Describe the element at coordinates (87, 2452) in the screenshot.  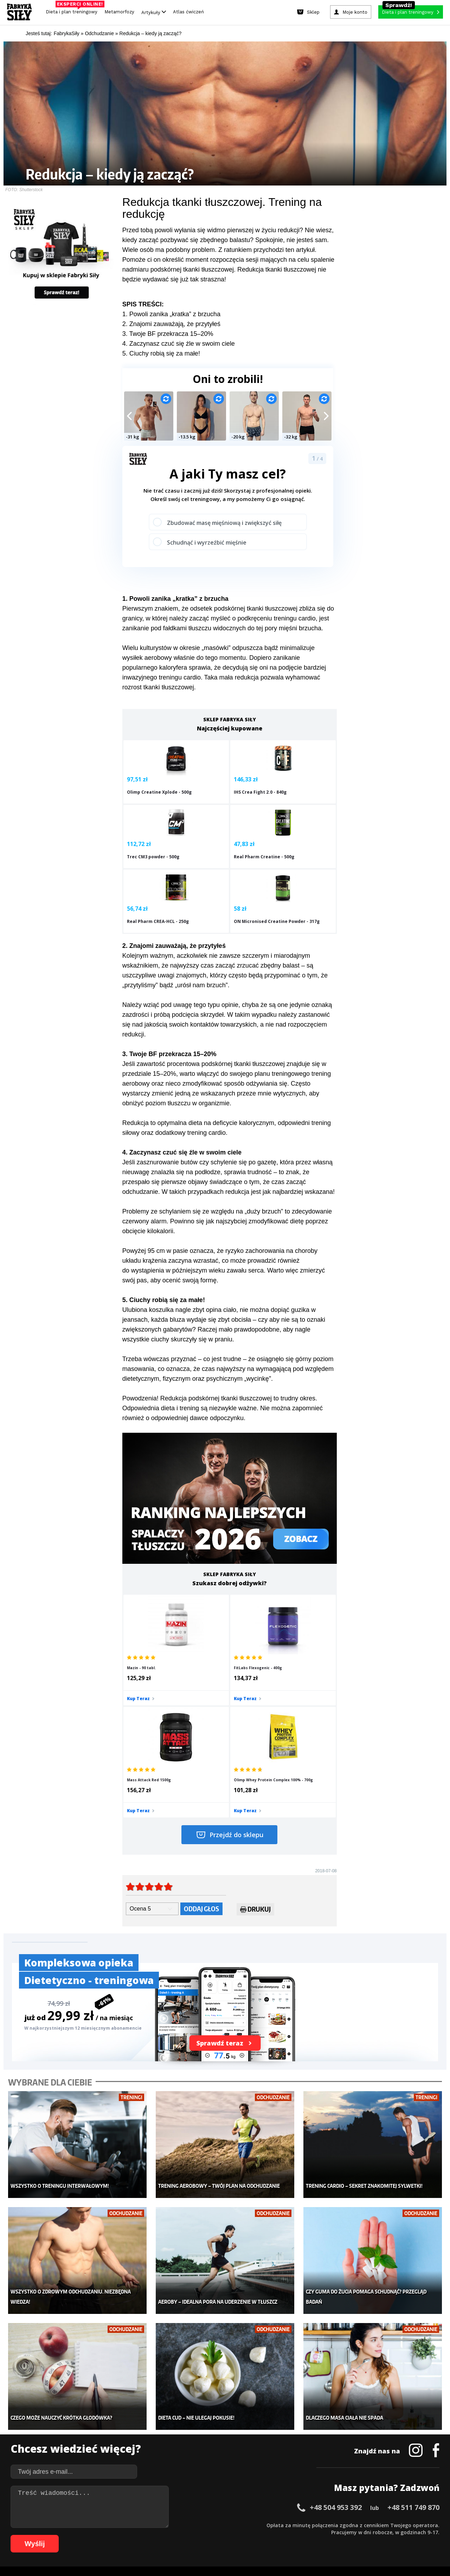
I see `Suplementy` at that location.